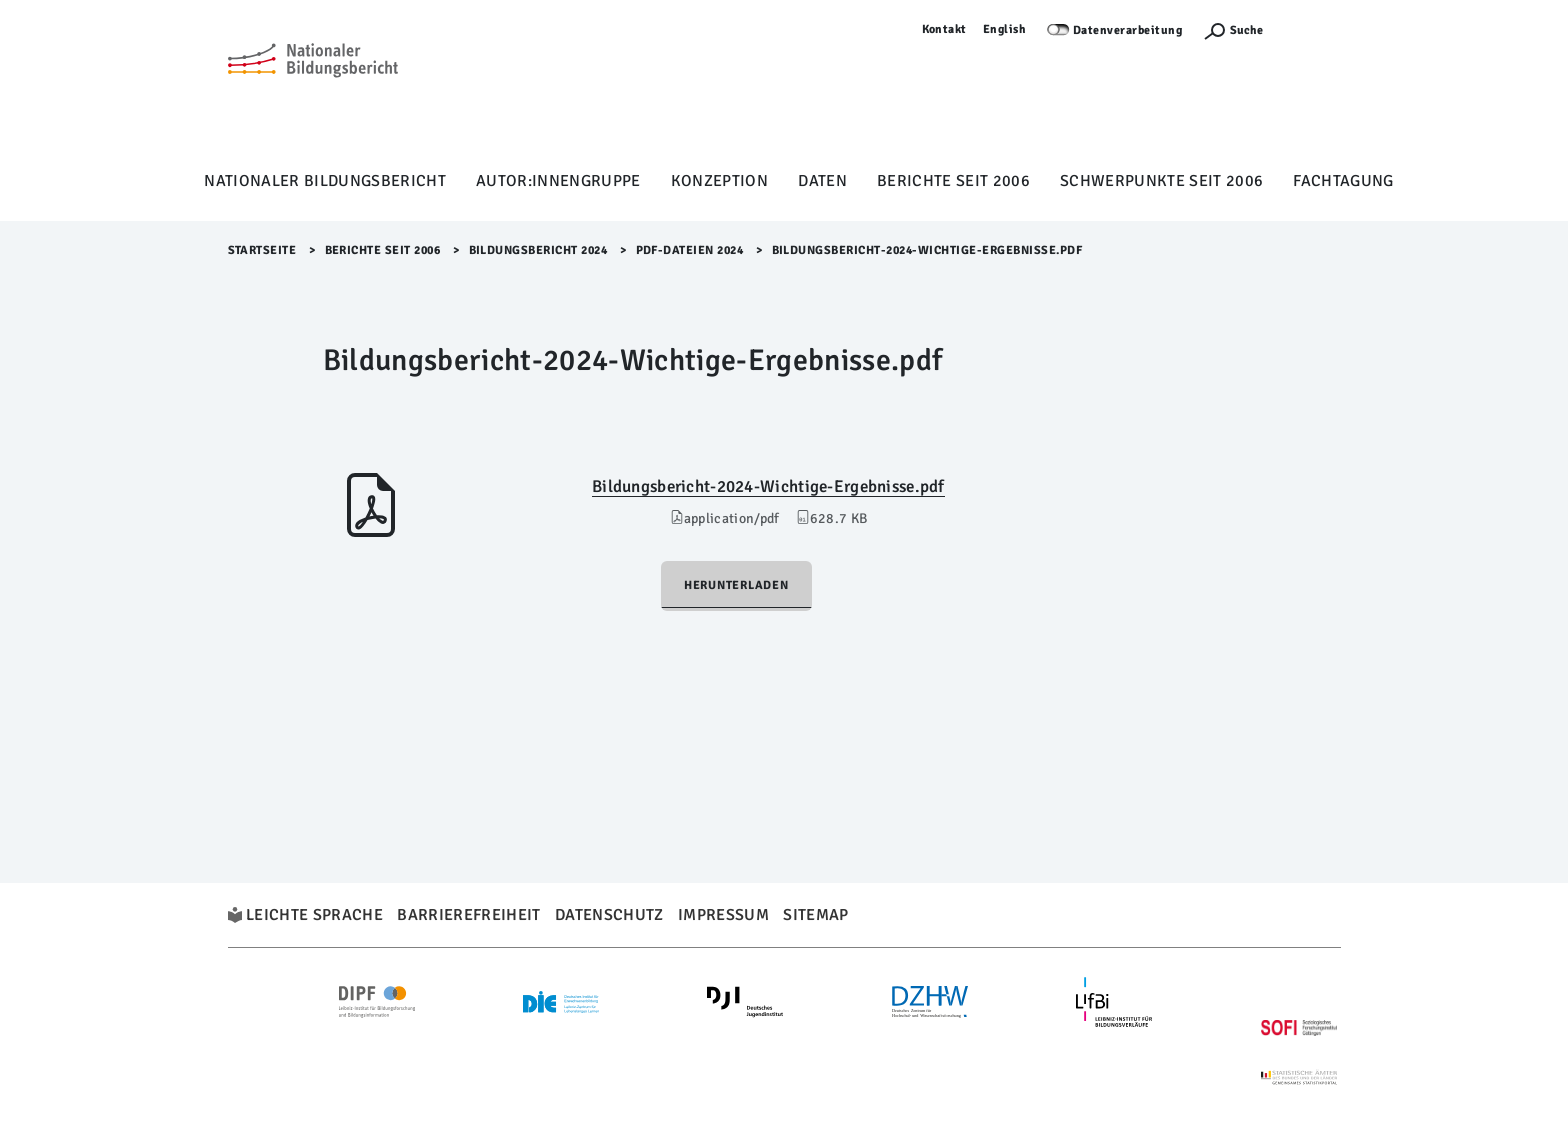 This screenshot has width=1568, height=1138. Describe the element at coordinates (719, 181) in the screenshot. I see `Konzeption` at that location.